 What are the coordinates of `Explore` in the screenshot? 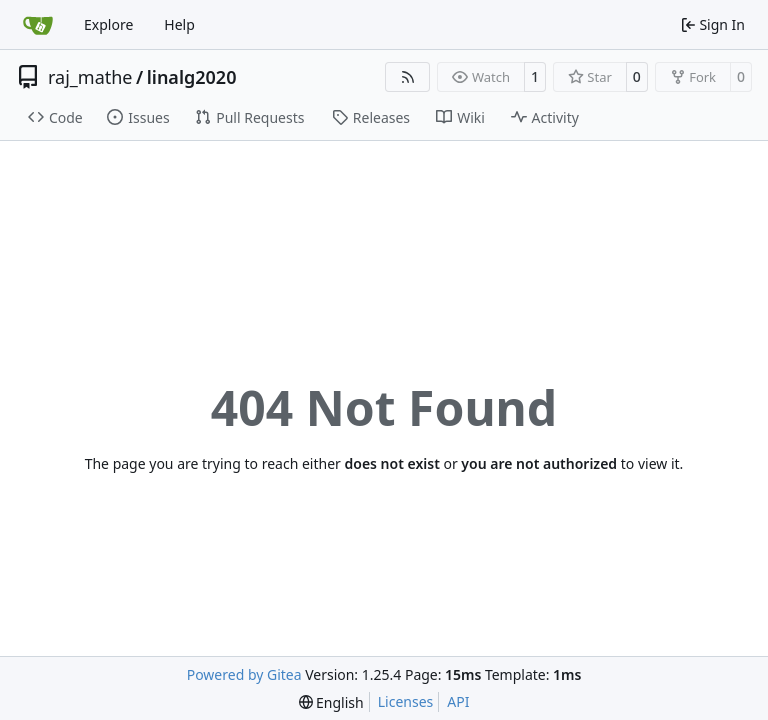 It's located at (108, 24).